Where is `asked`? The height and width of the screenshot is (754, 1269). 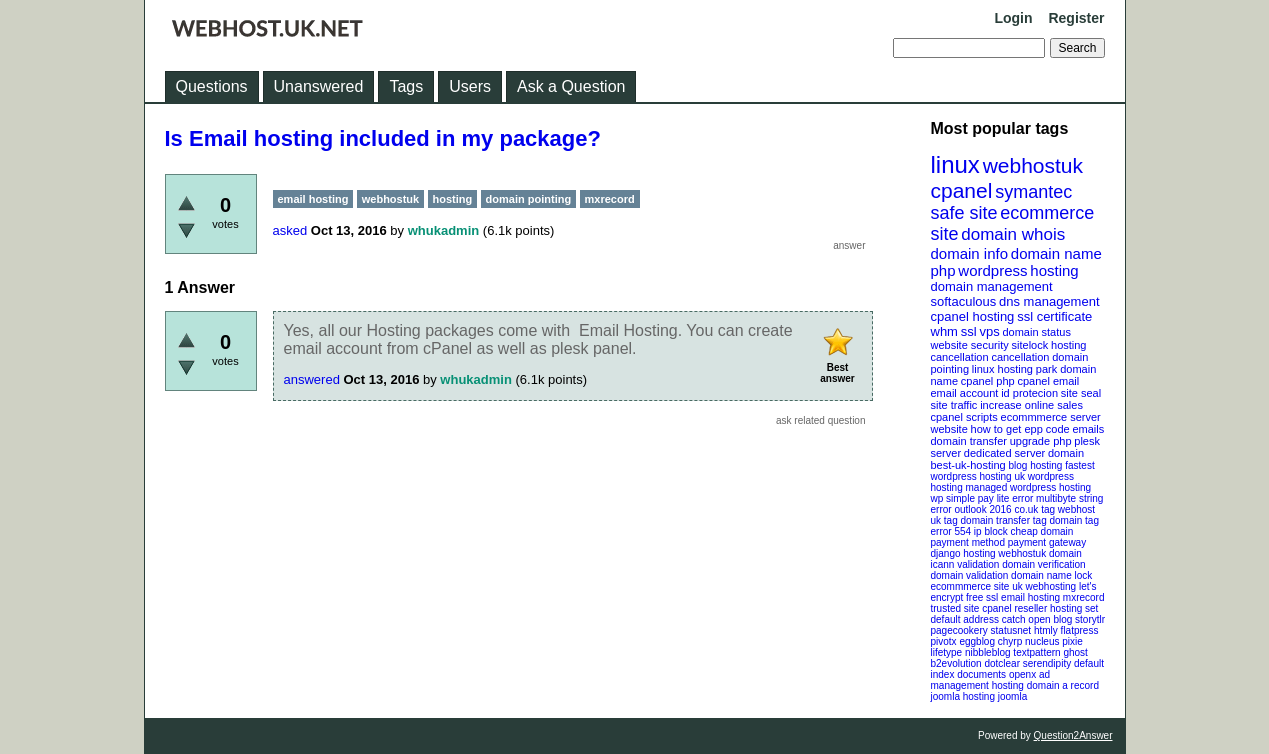
asked is located at coordinates (290, 230).